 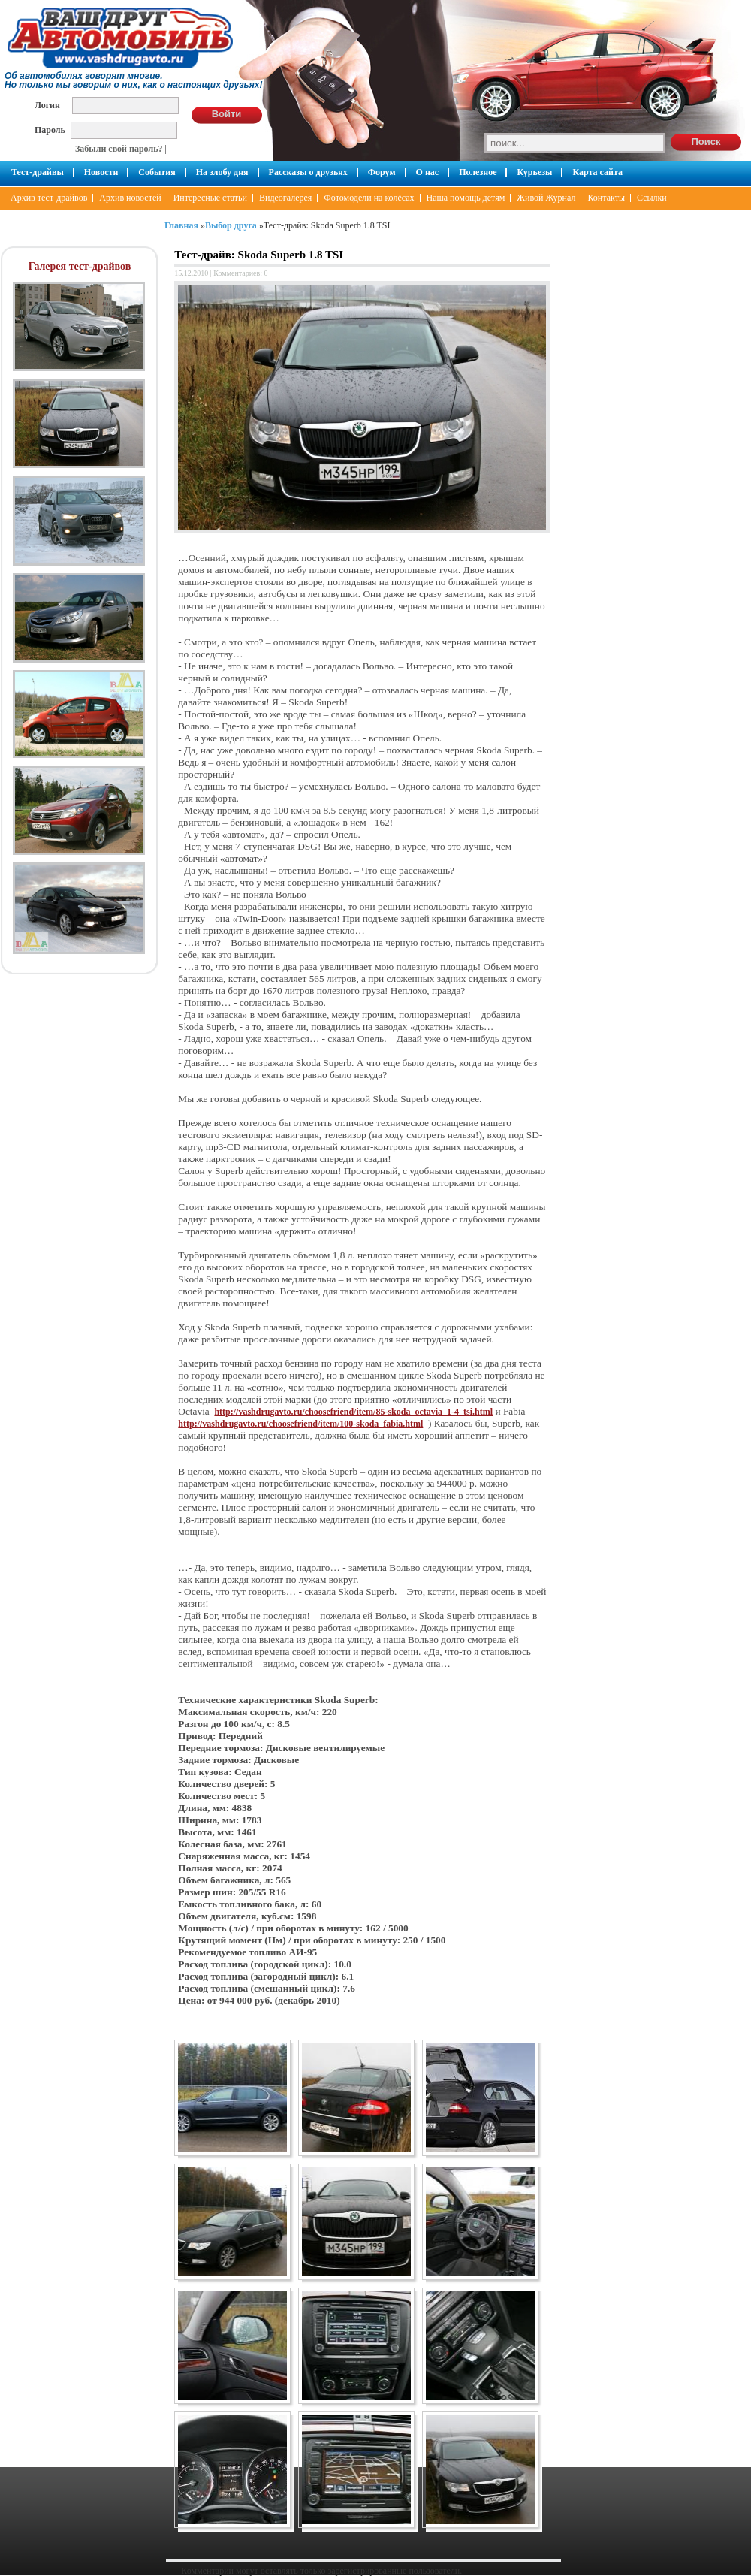 I want to click on Логин, so click(x=47, y=105).